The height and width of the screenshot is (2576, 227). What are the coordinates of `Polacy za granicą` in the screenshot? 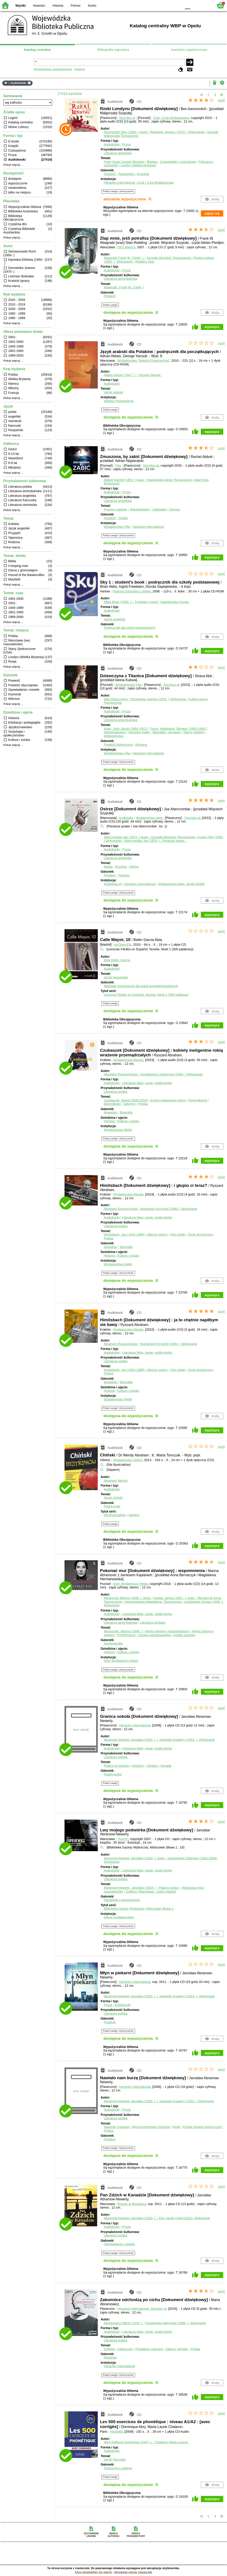 It's located at (116, 1765).